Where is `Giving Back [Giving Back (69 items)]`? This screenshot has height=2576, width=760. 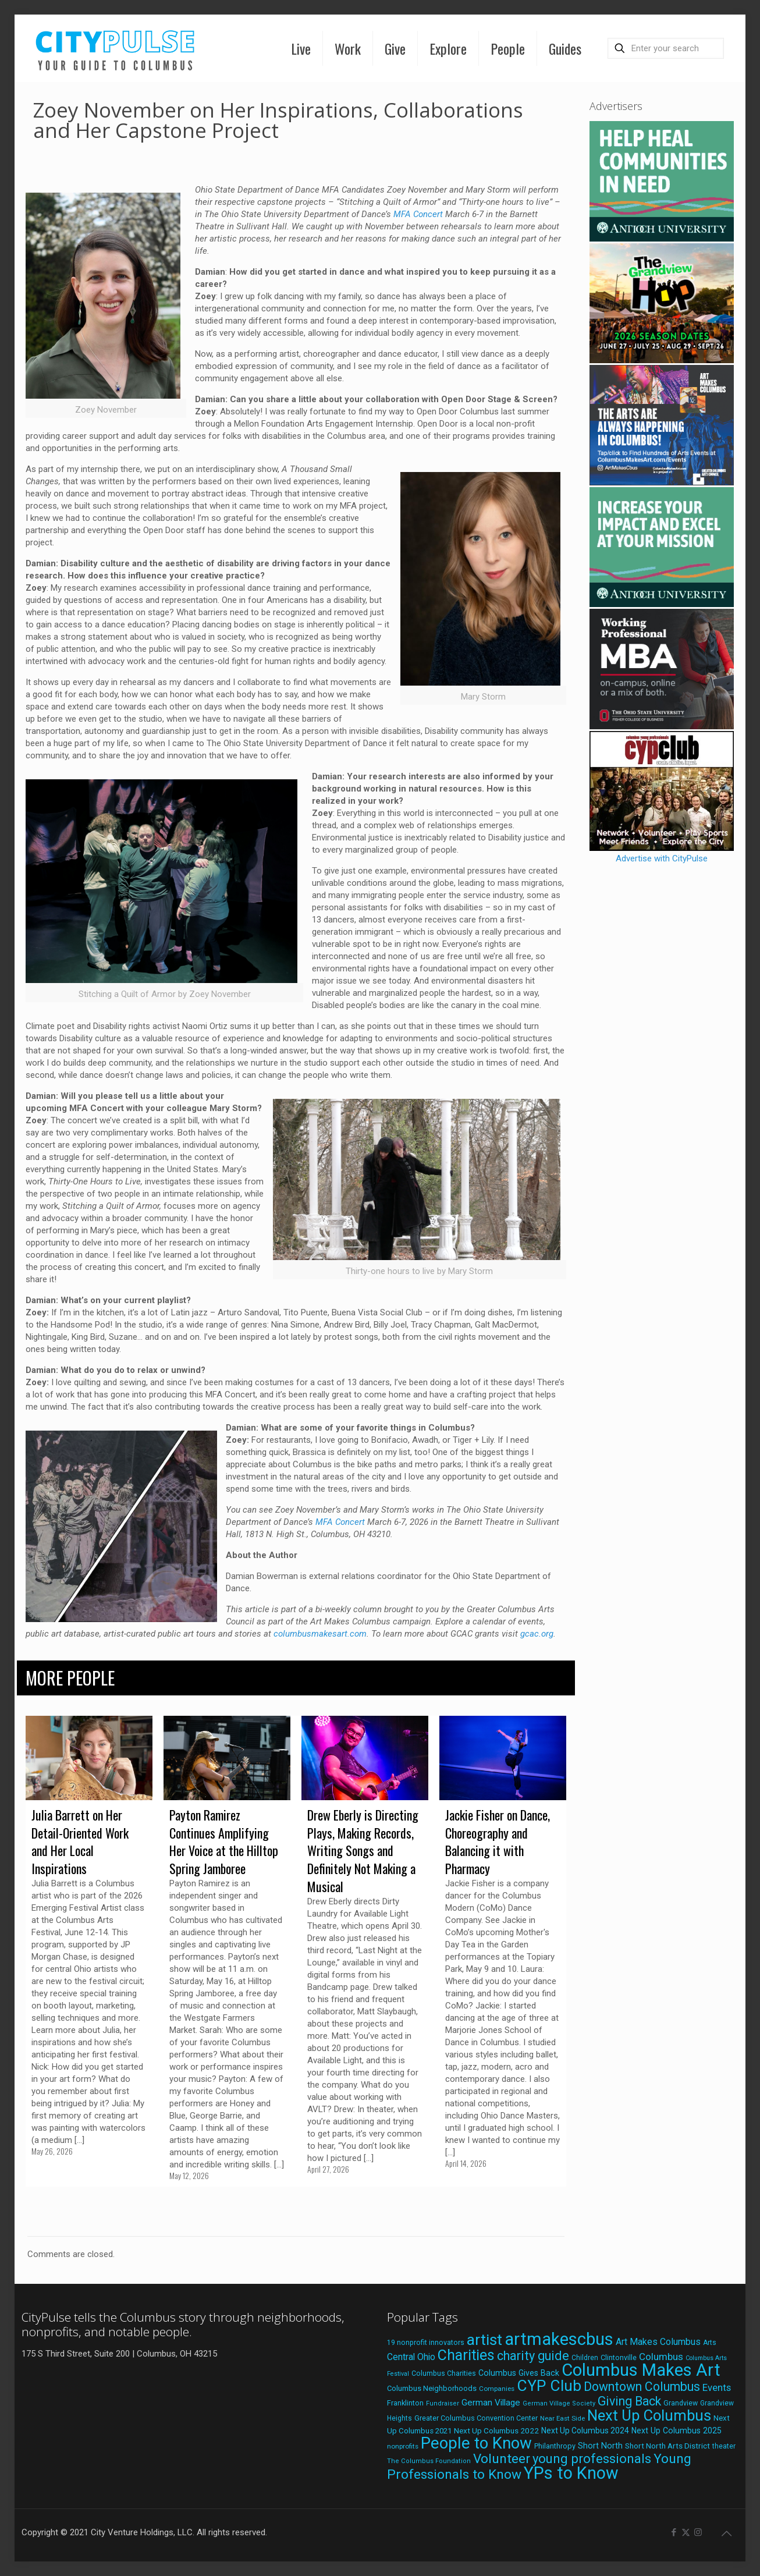
Giving Back [Giving Back (69 items)] is located at coordinates (629, 2401).